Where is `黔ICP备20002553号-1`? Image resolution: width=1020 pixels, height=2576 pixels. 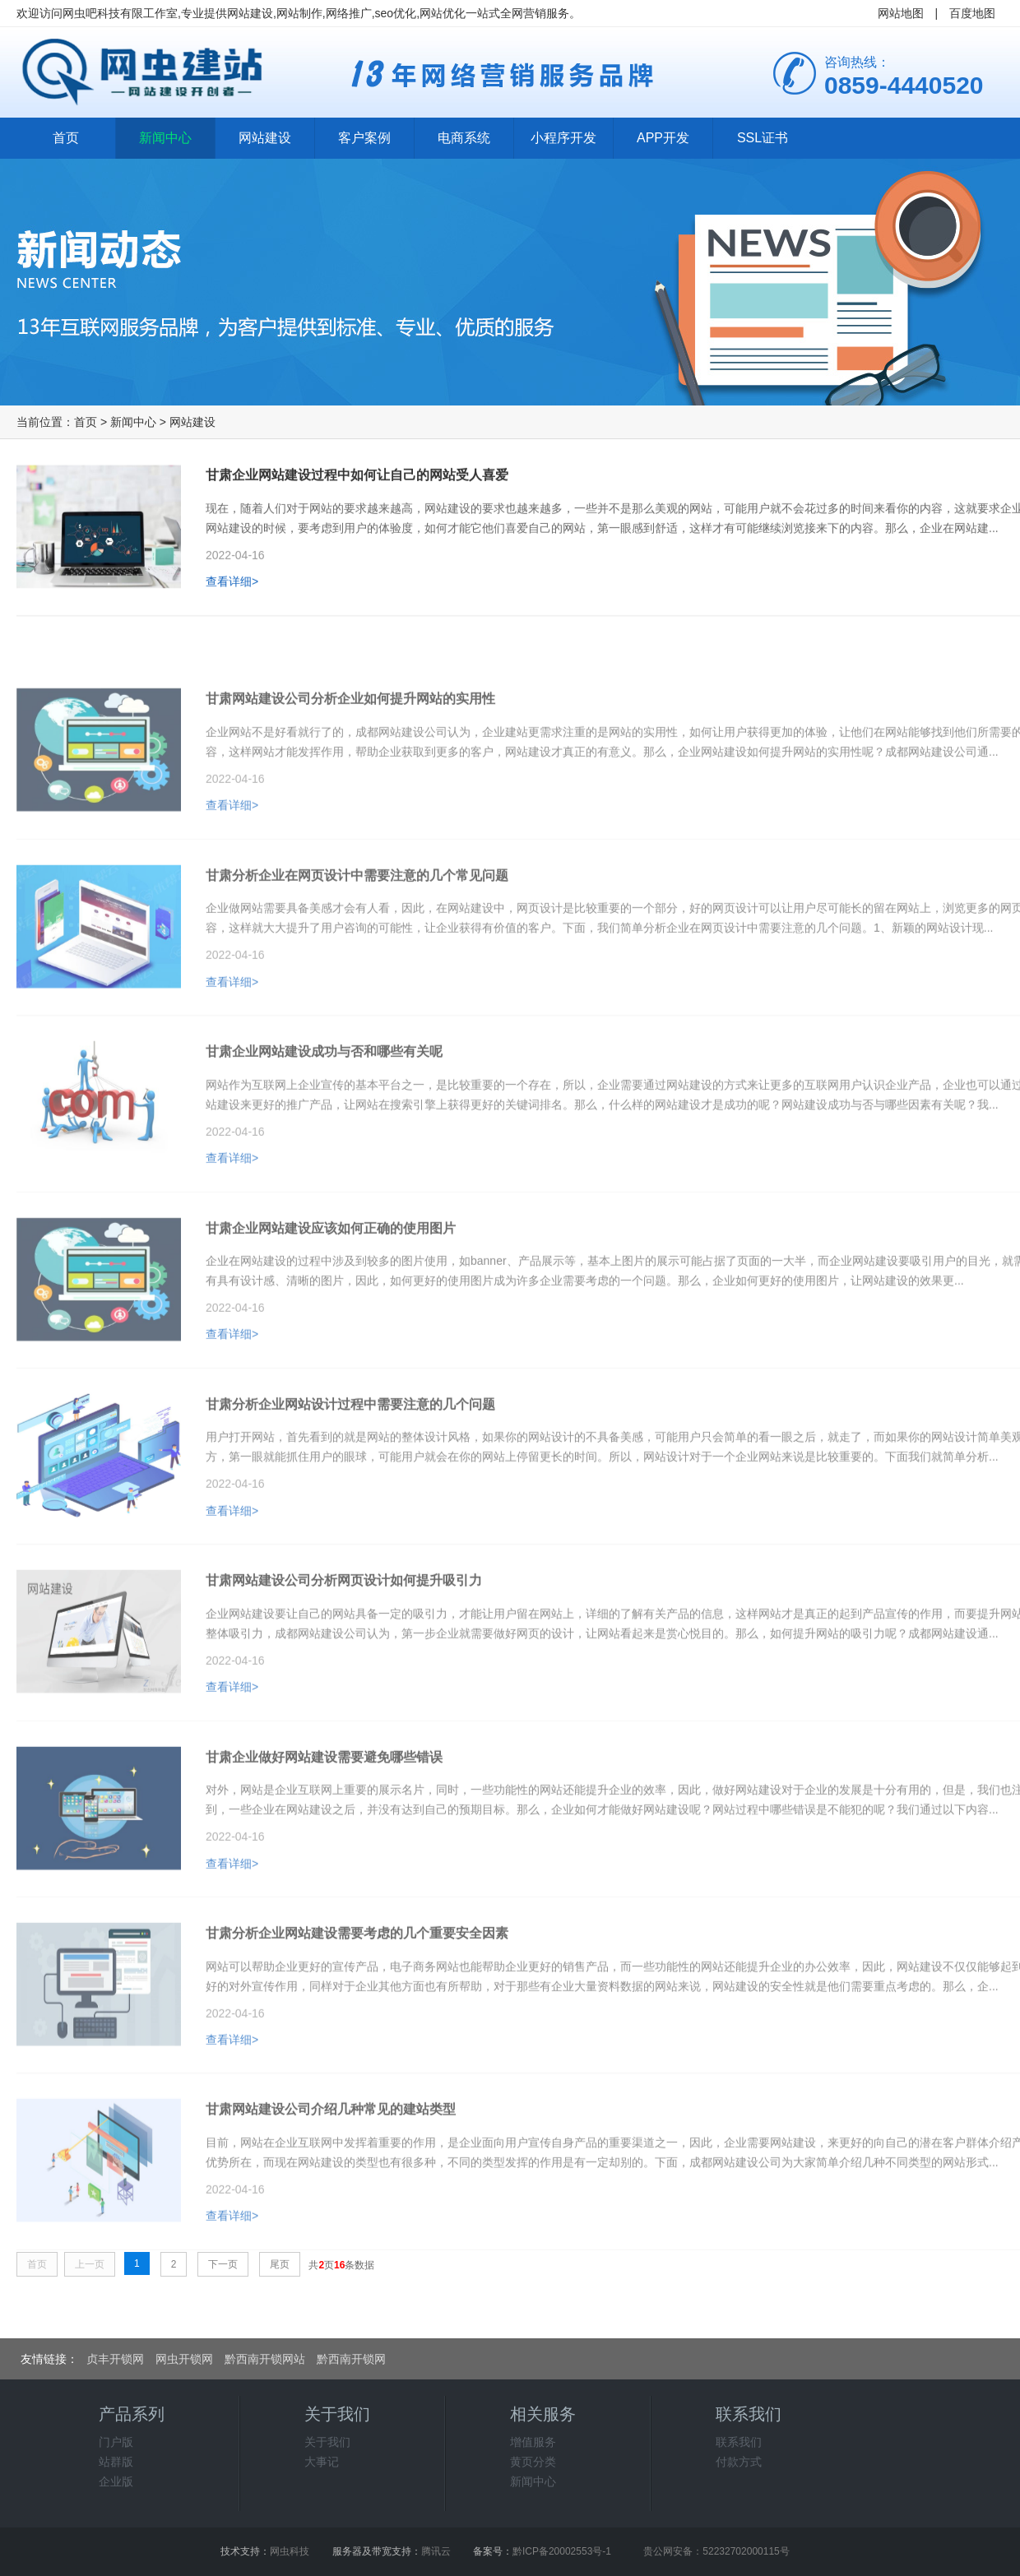
黔ICP备20002553号-1 is located at coordinates (561, 2551).